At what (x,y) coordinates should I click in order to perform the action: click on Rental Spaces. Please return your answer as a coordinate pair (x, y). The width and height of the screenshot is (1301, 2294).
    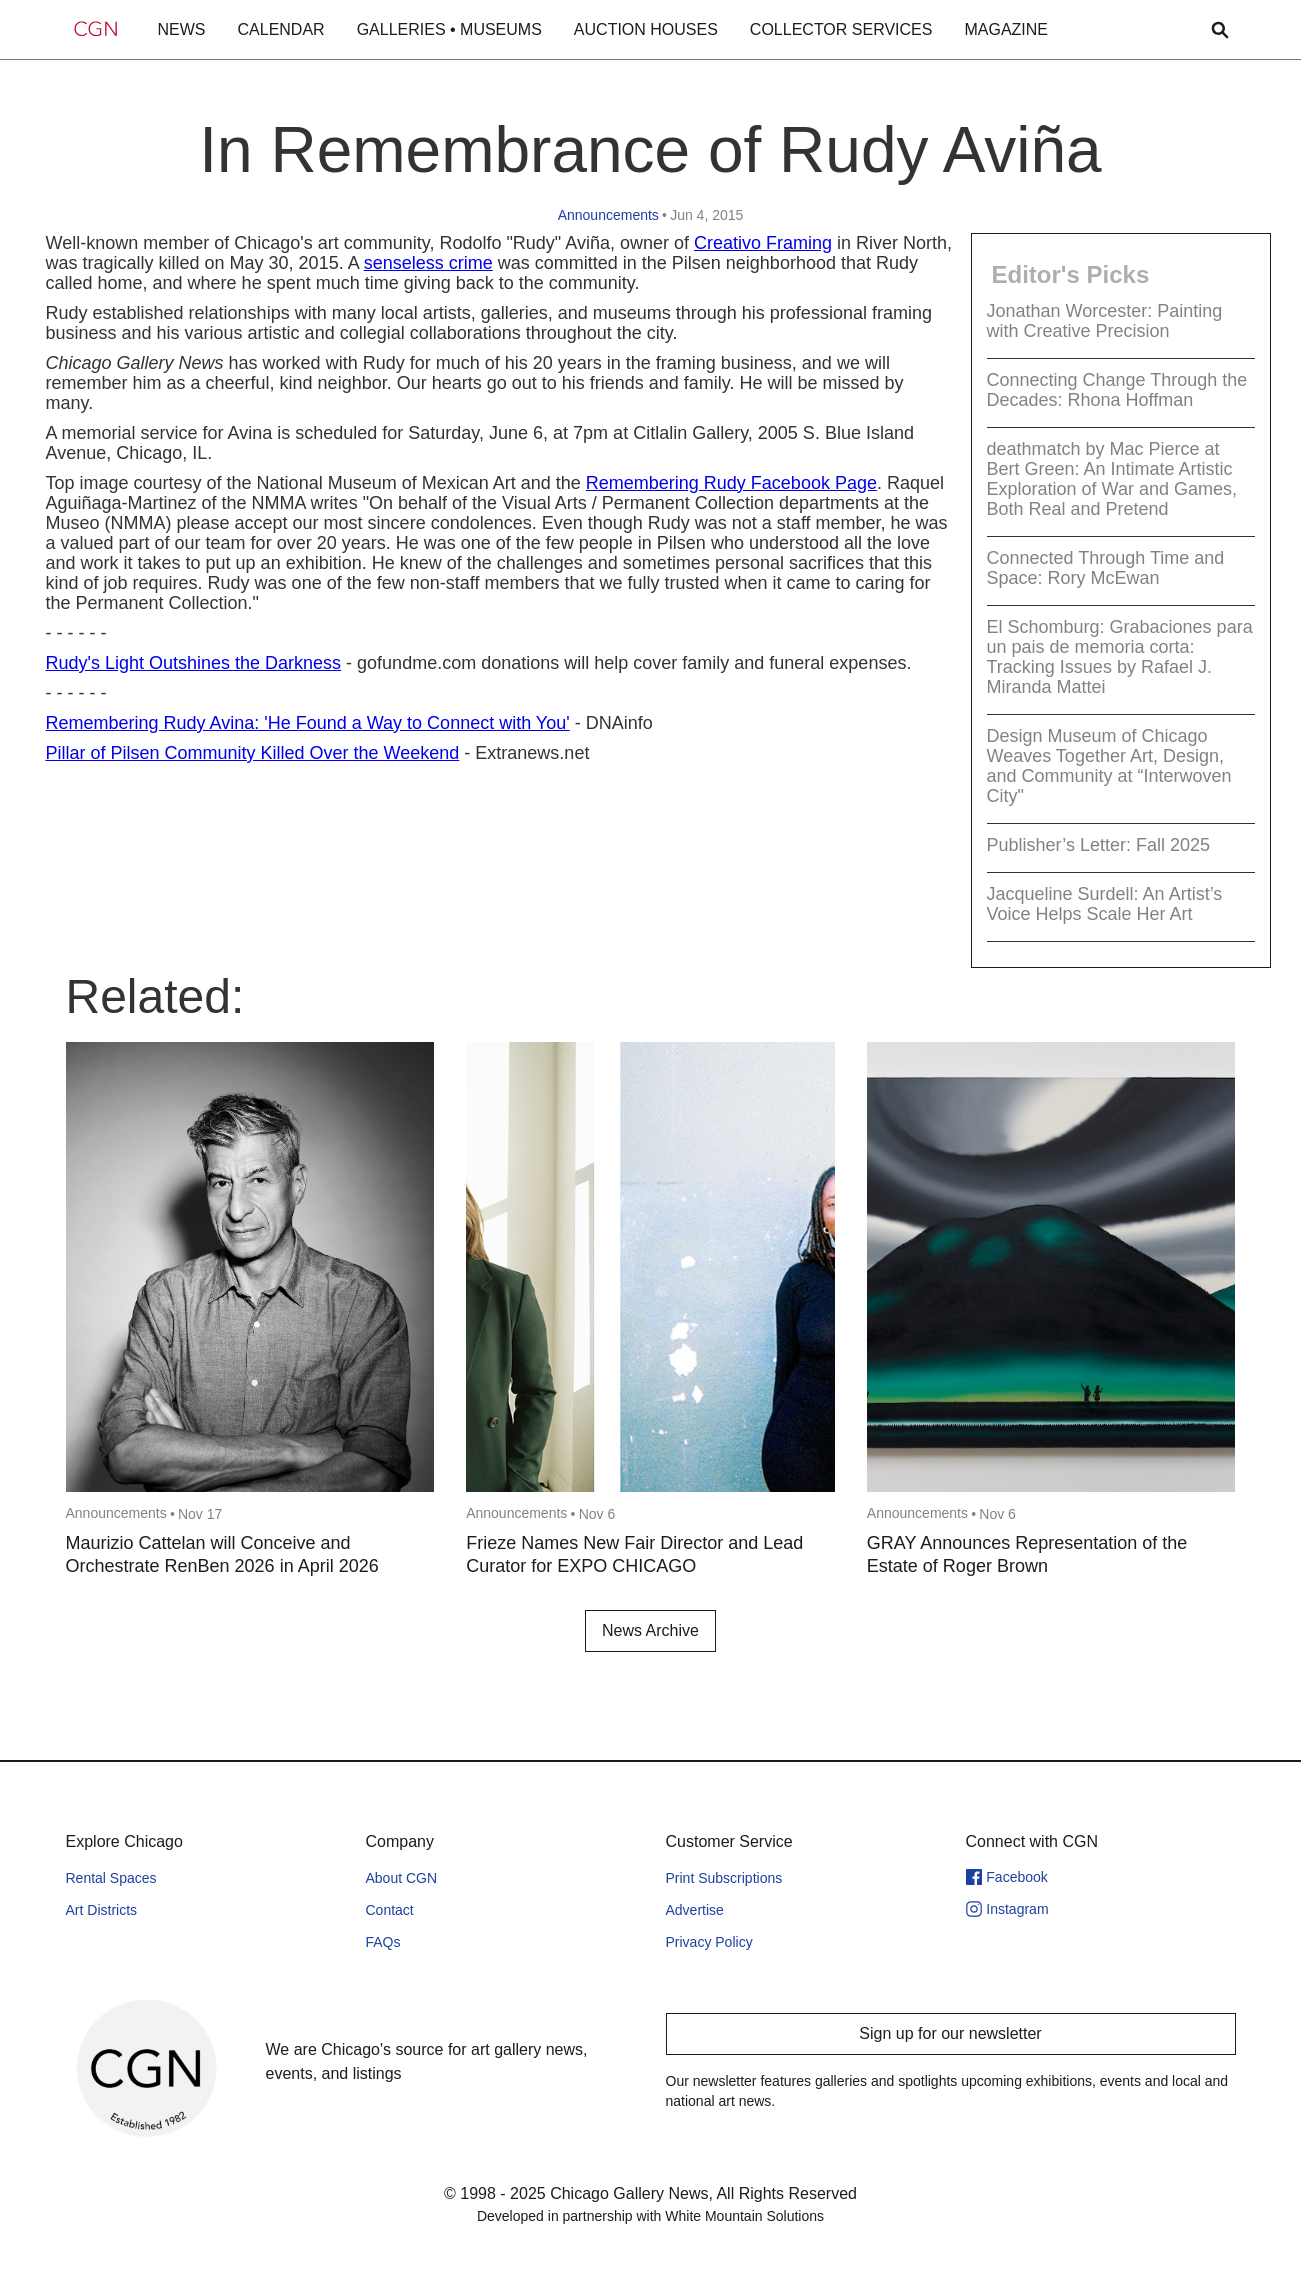
    Looking at the image, I should click on (111, 1878).